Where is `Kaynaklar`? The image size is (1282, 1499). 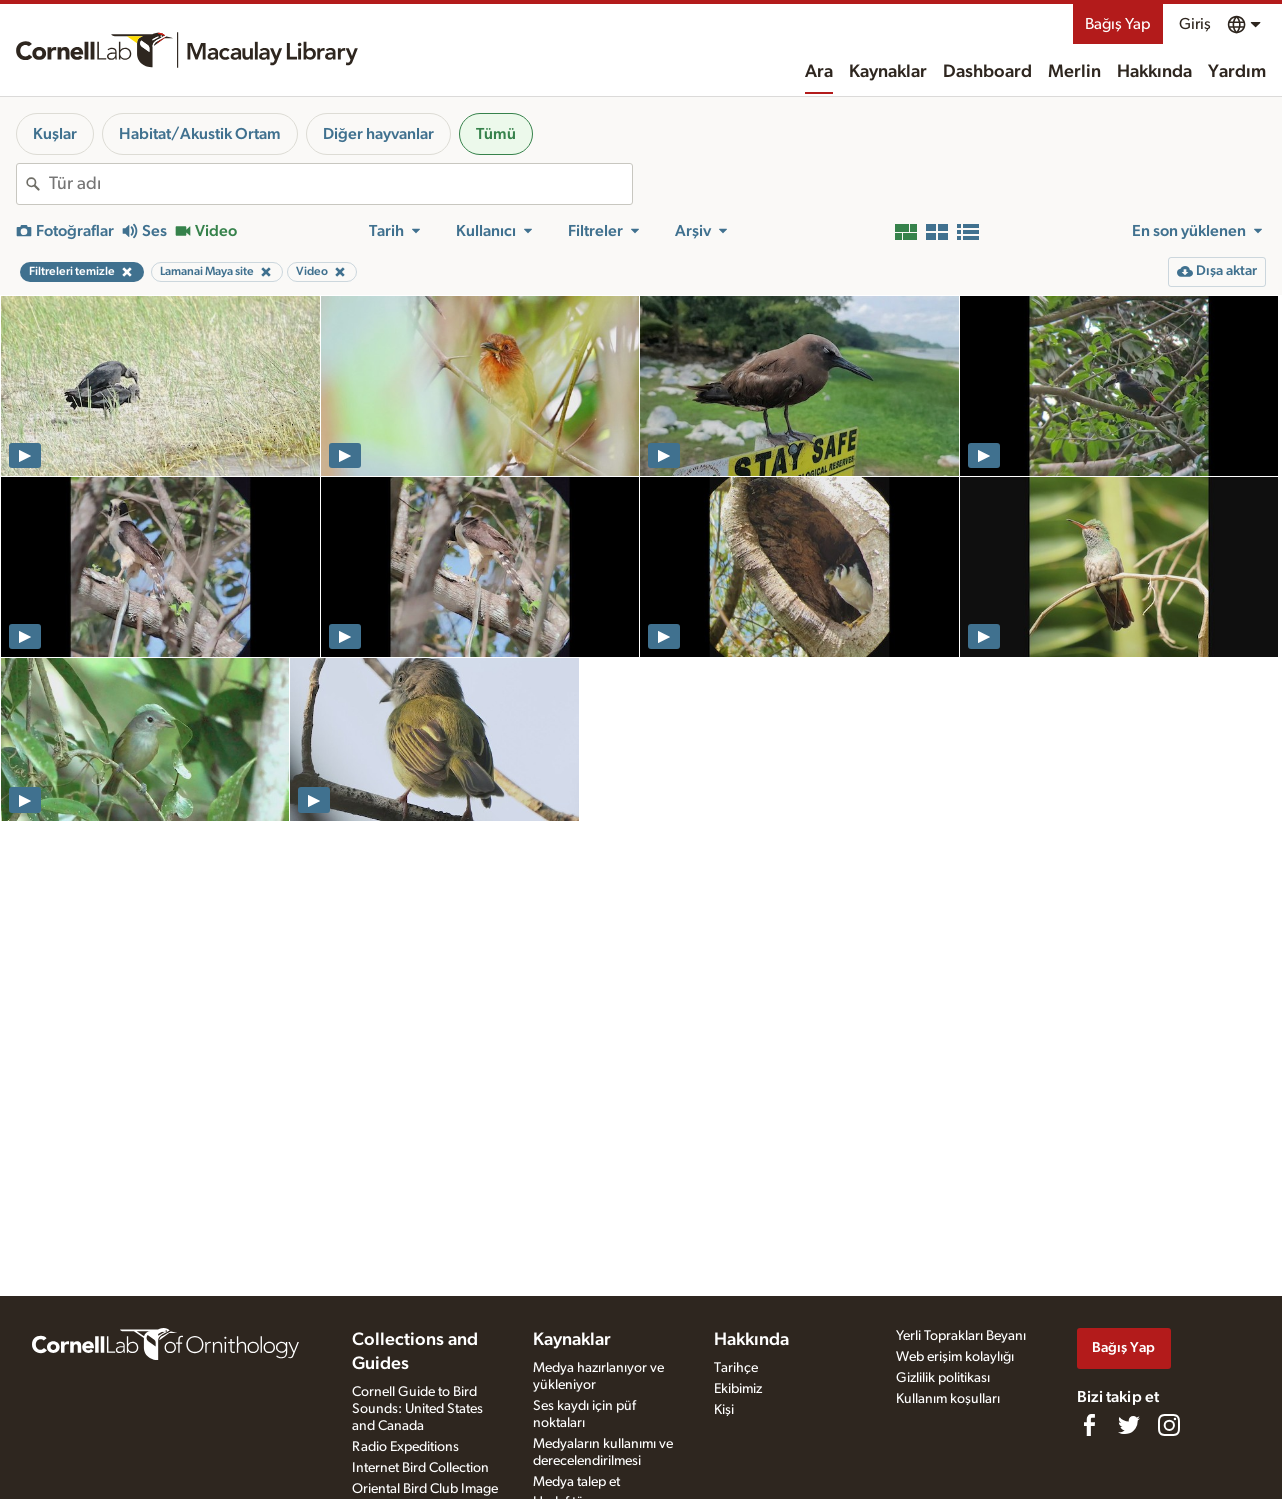
Kaynaklar is located at coordinates (888, 72).